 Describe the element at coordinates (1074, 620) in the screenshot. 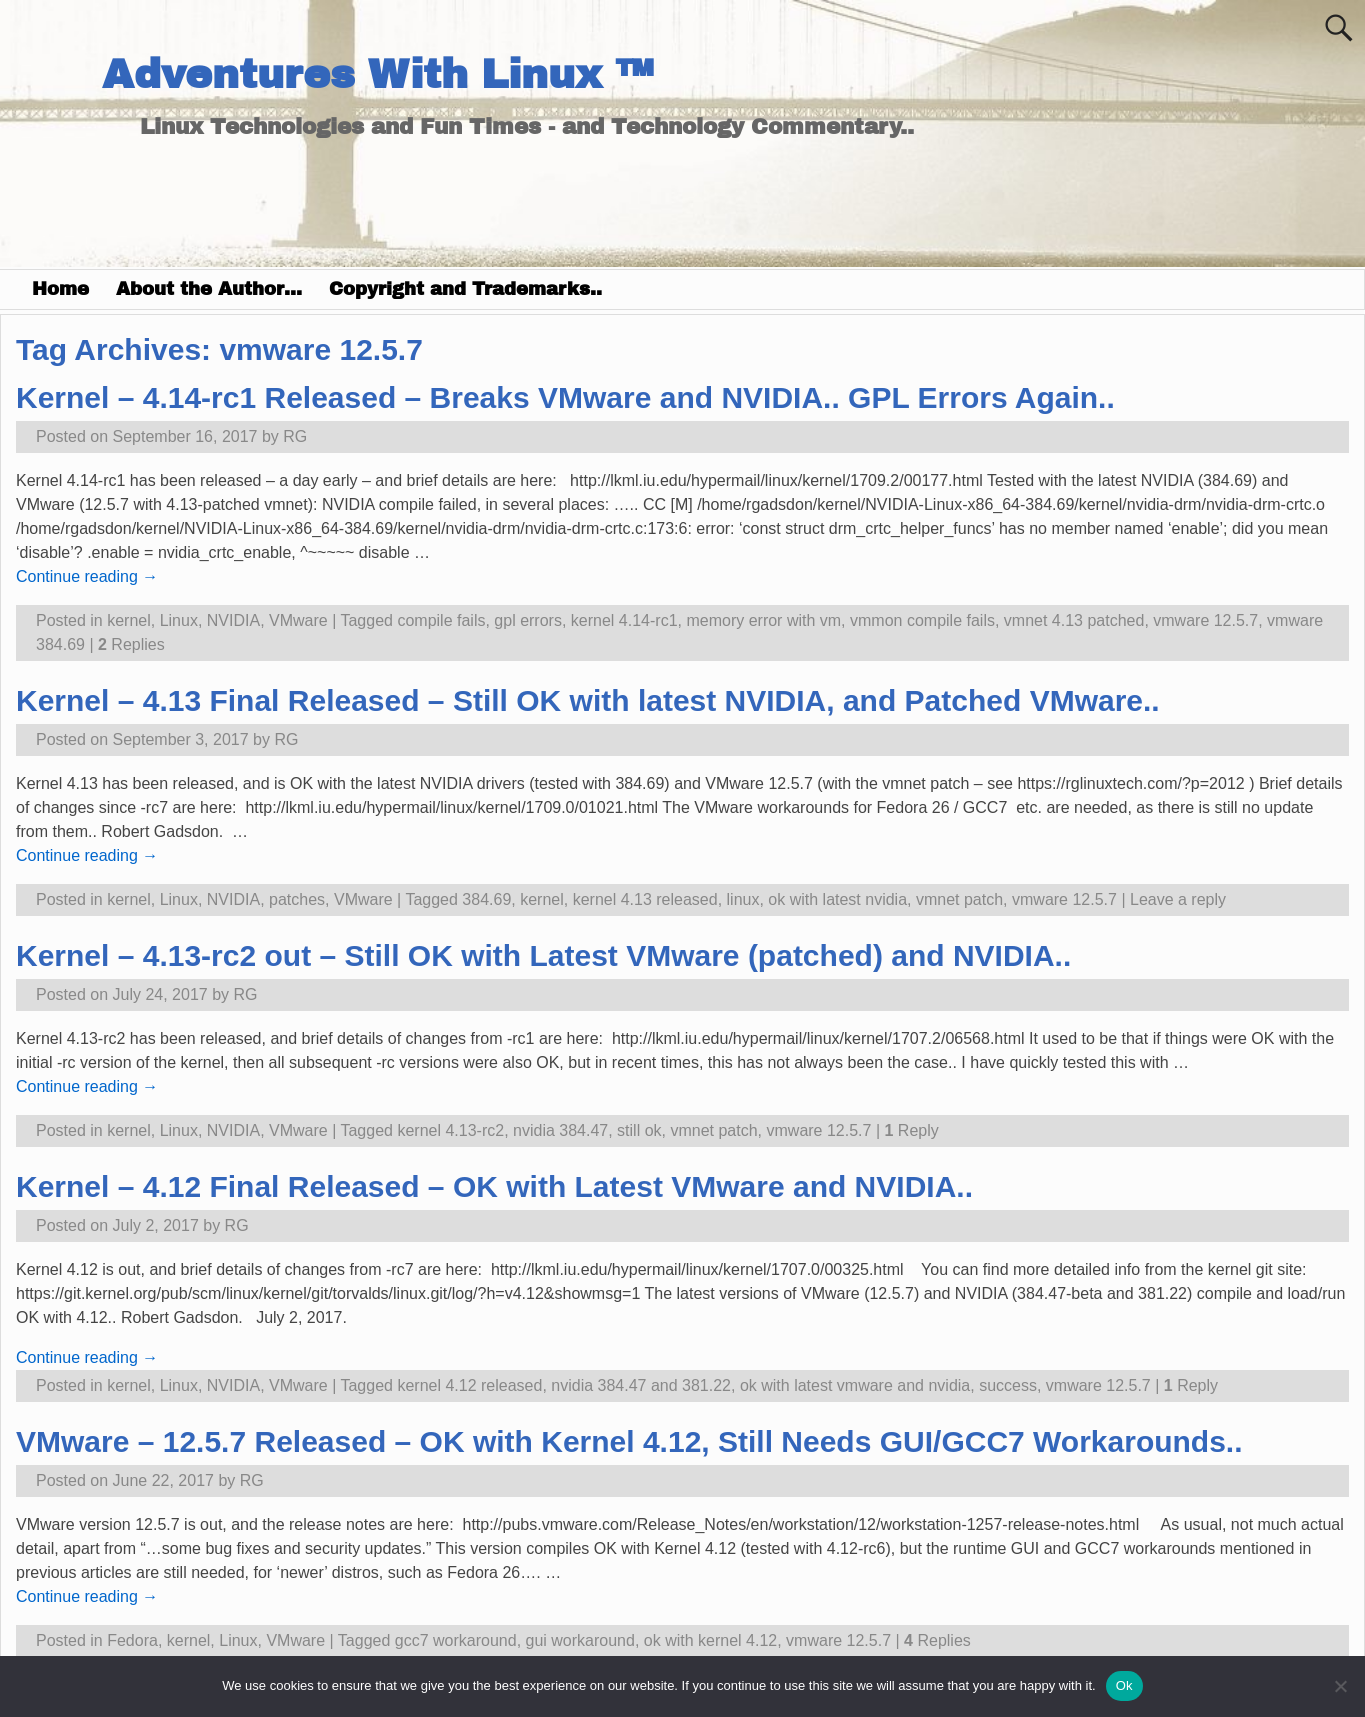

I see `vmnet 4.13 patched` at that location.